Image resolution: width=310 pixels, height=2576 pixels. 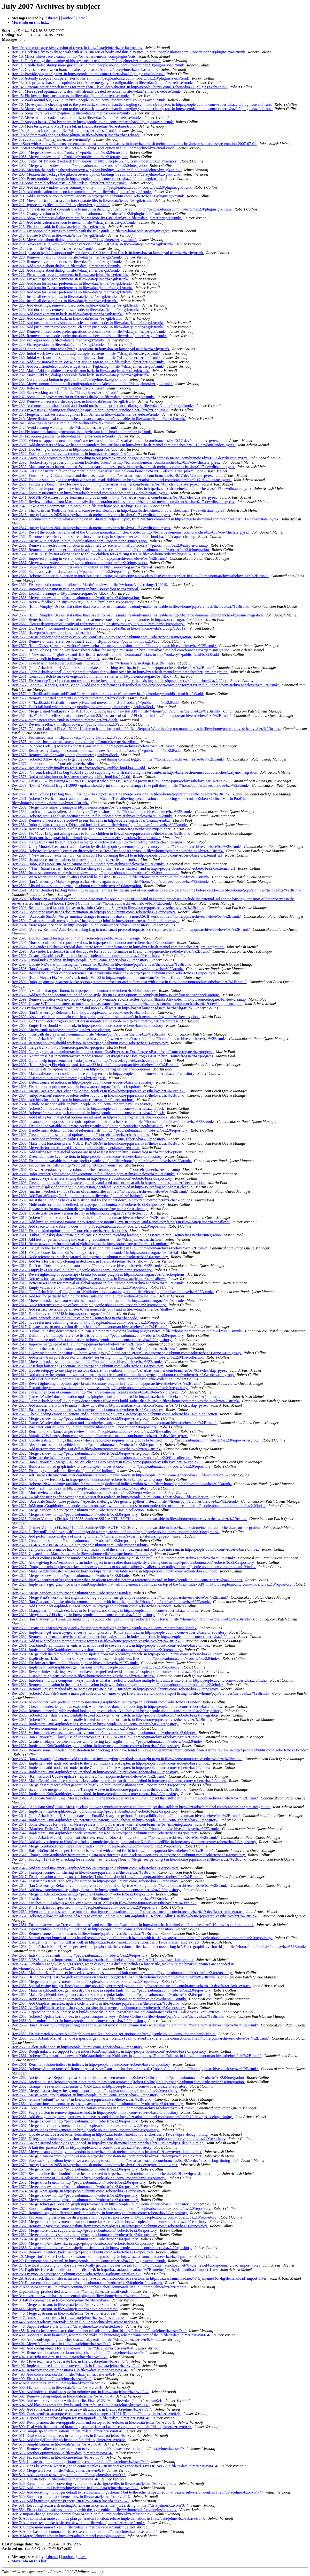 I want to click on Rev 2604: Add help for --no-backup in http://sourcefrog.net/bzr/check-options, so click(x=73, y=1100).